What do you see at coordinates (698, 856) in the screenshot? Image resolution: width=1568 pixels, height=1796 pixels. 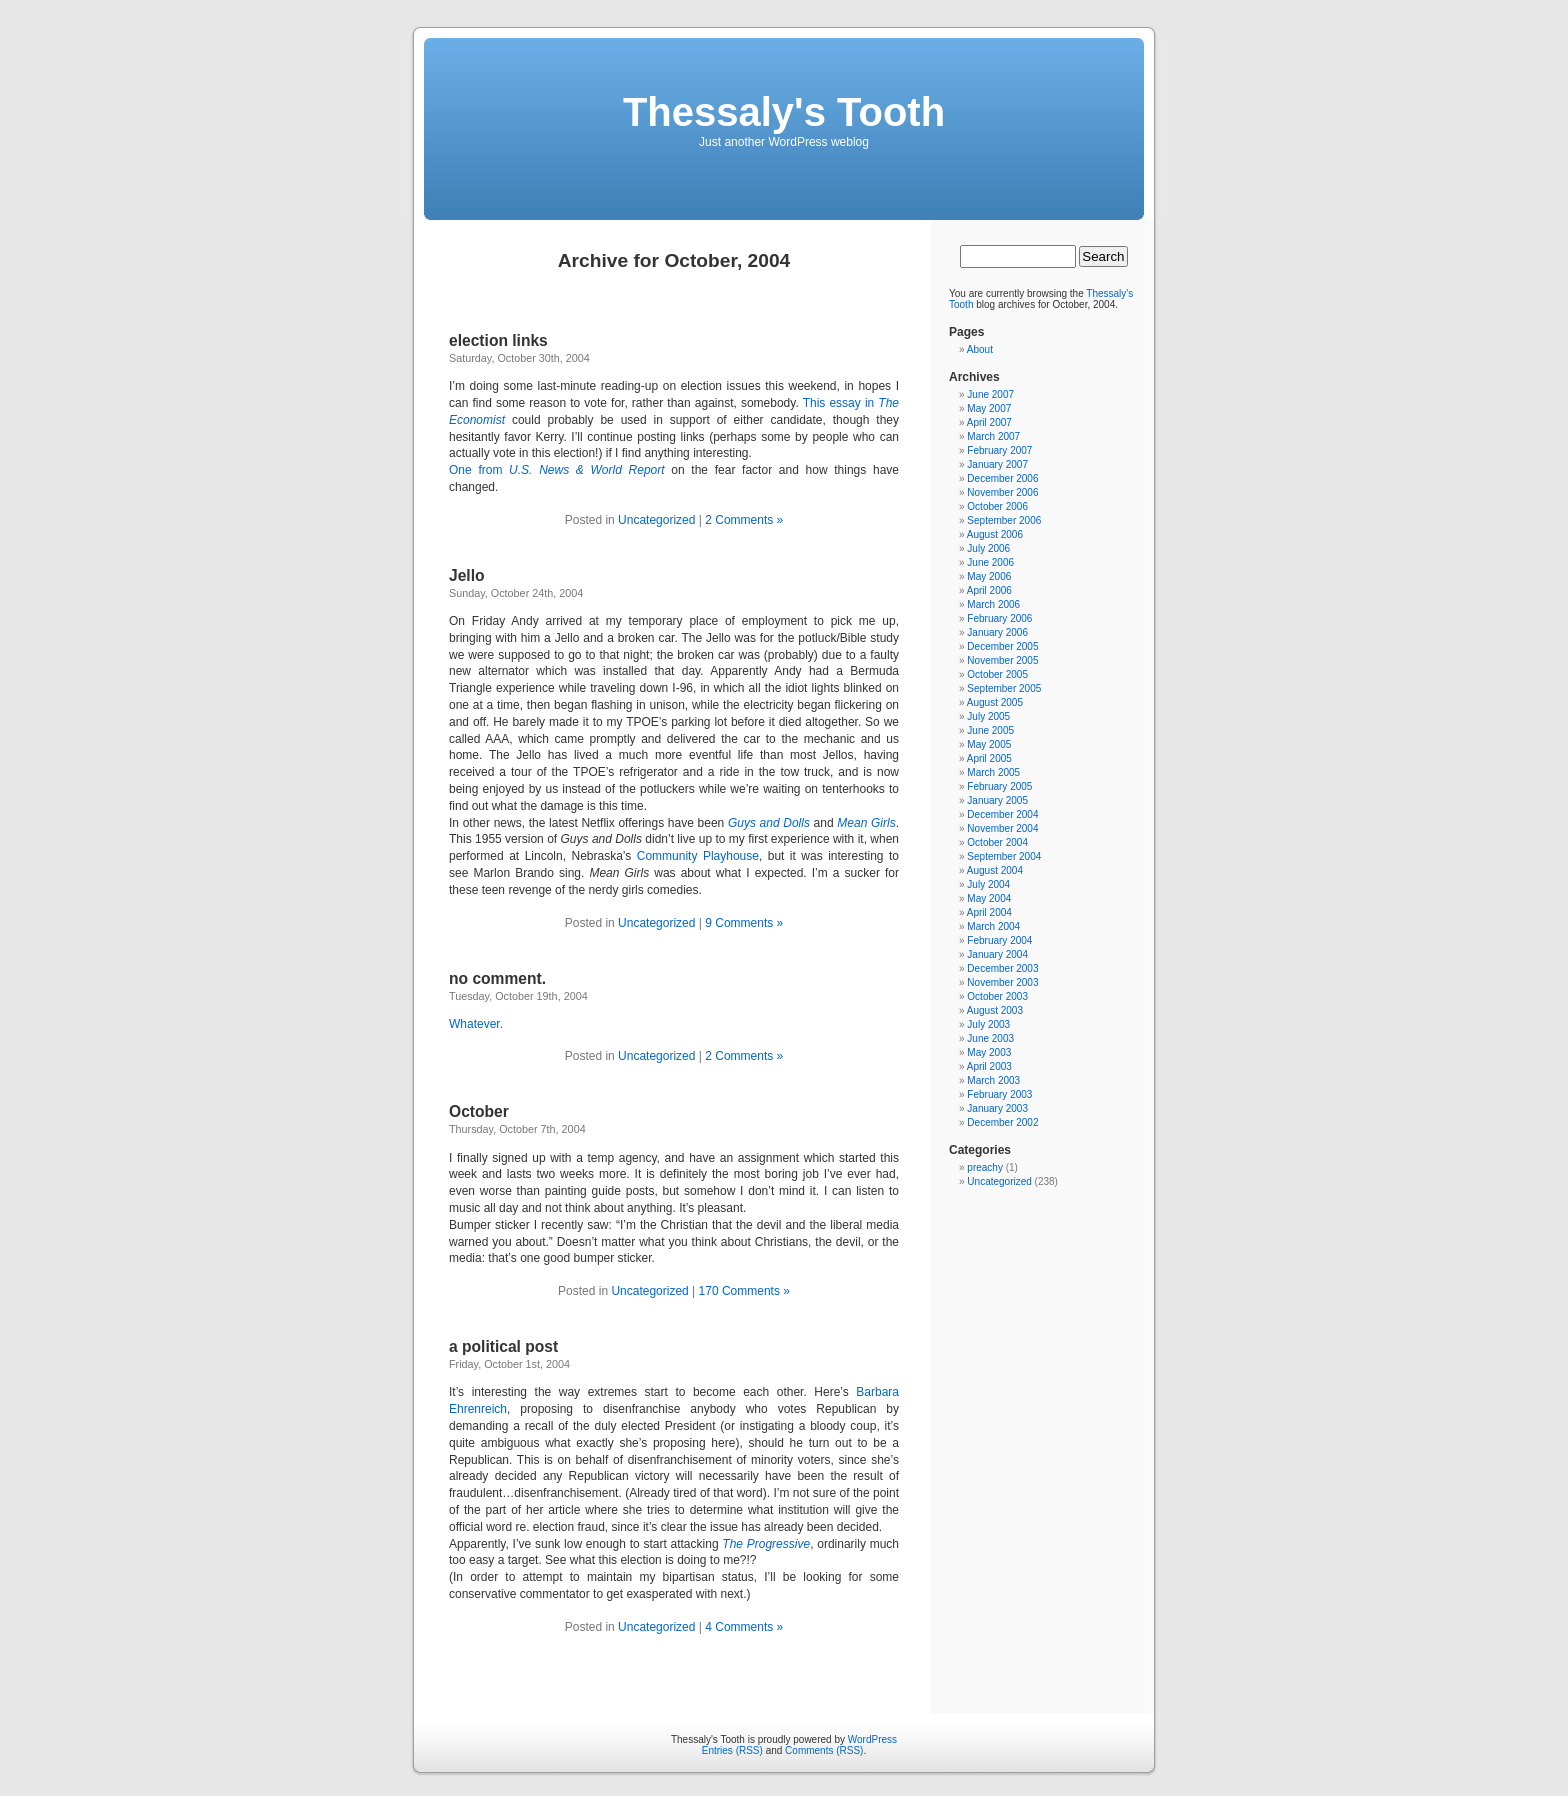 I see `Community Playhouse` at bounding box center [698, 856].